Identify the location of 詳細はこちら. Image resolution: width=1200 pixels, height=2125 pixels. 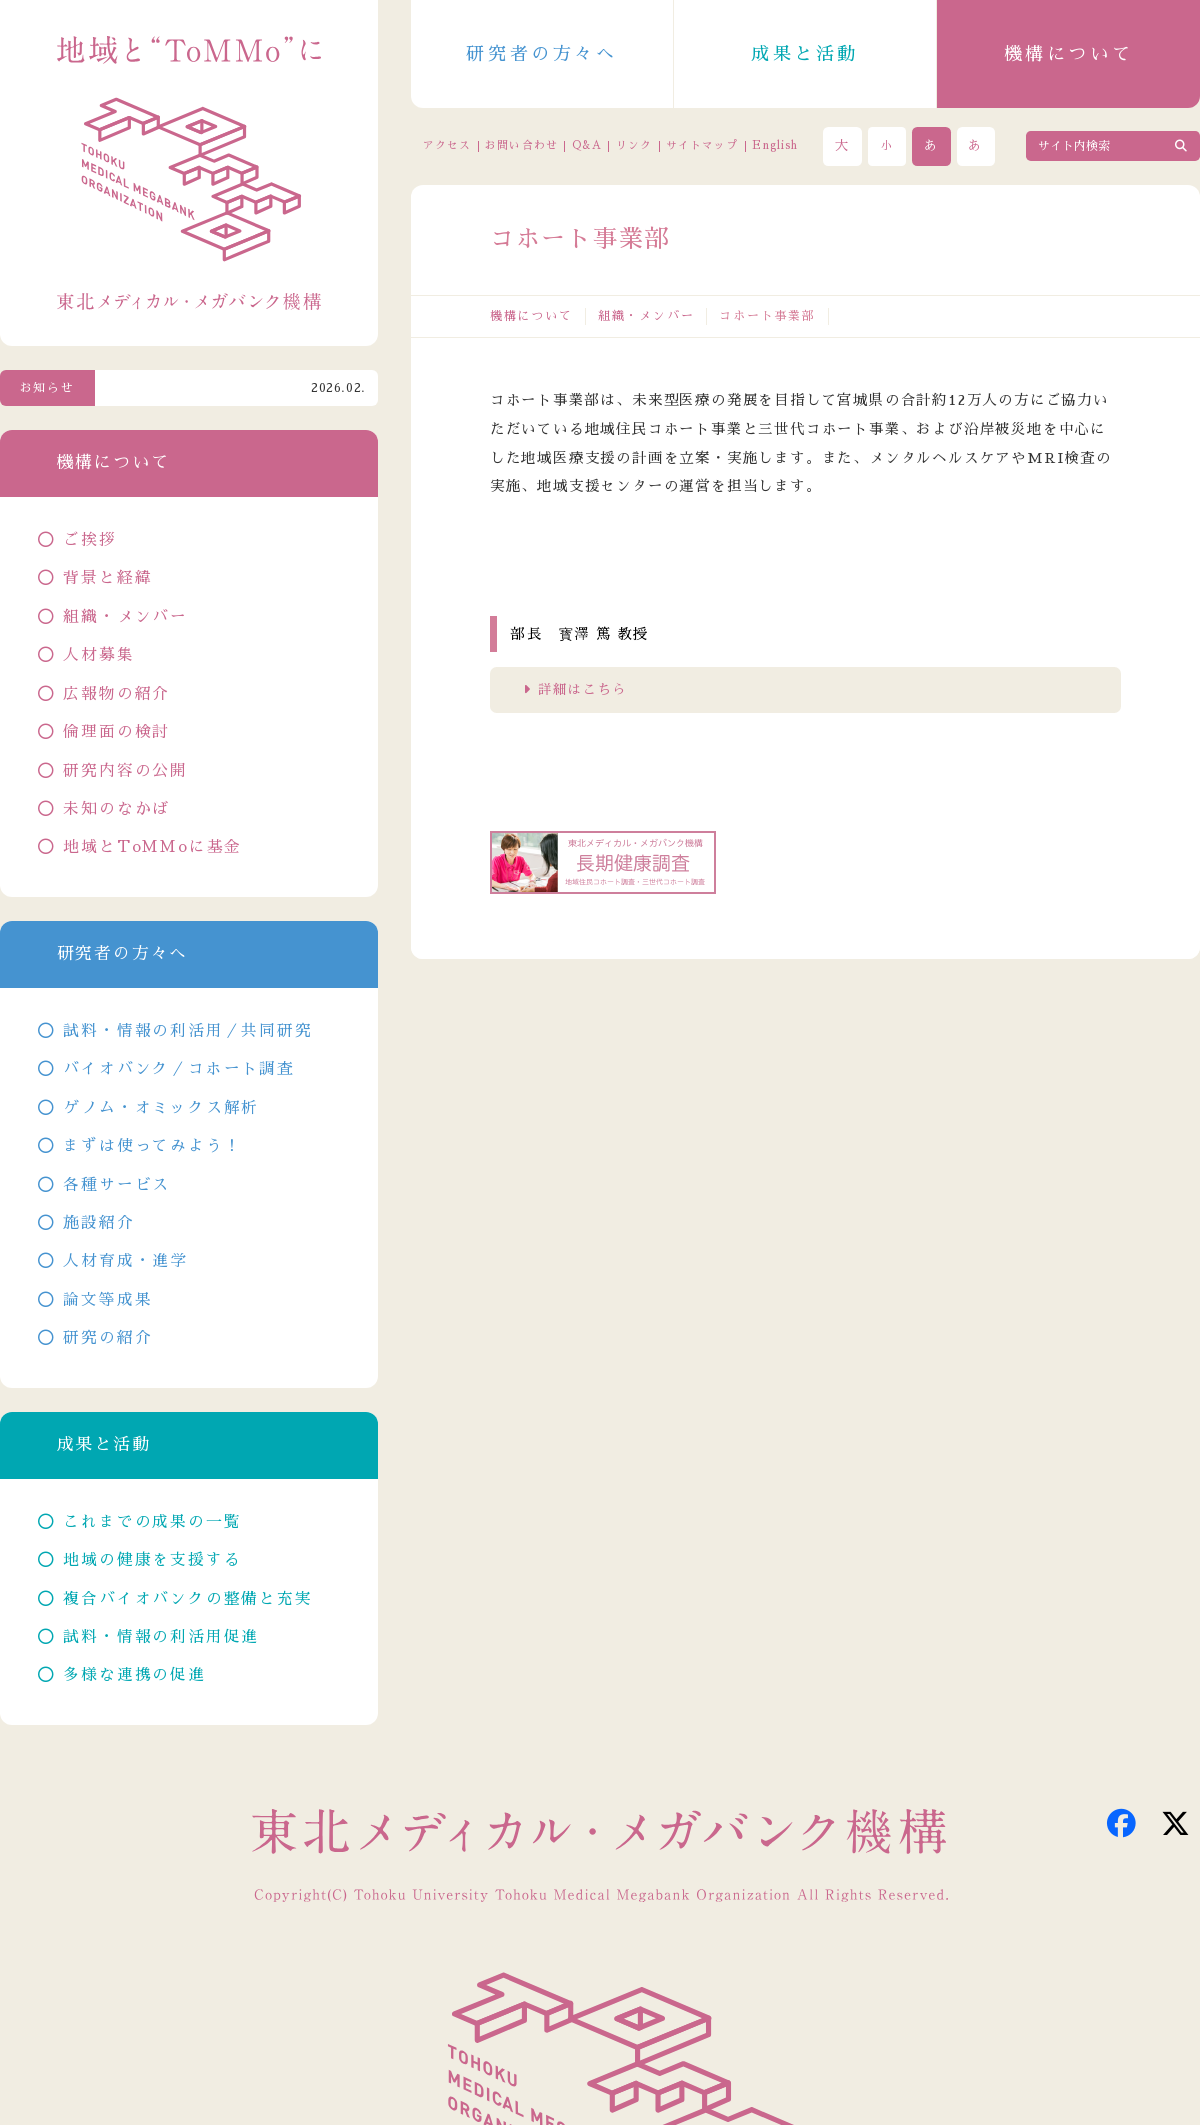
(582, 689).